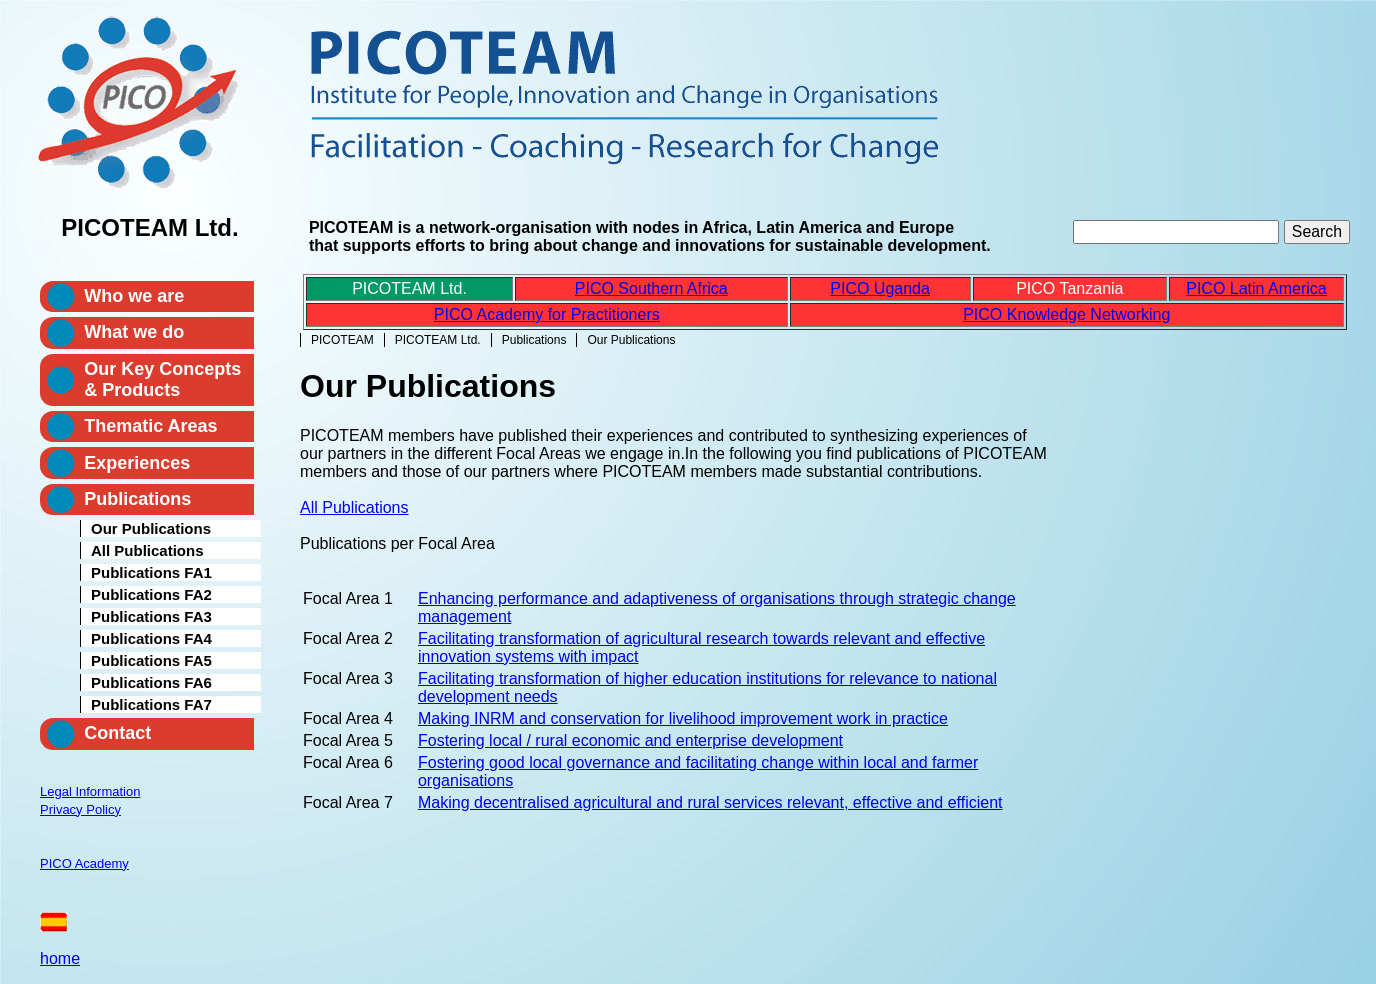 The height and width of the screenshot is (984, 1376). What do you see at coordinates (151, 616) in the screenshot?
I see `Publications FA3` at bounding box center [151, 616].